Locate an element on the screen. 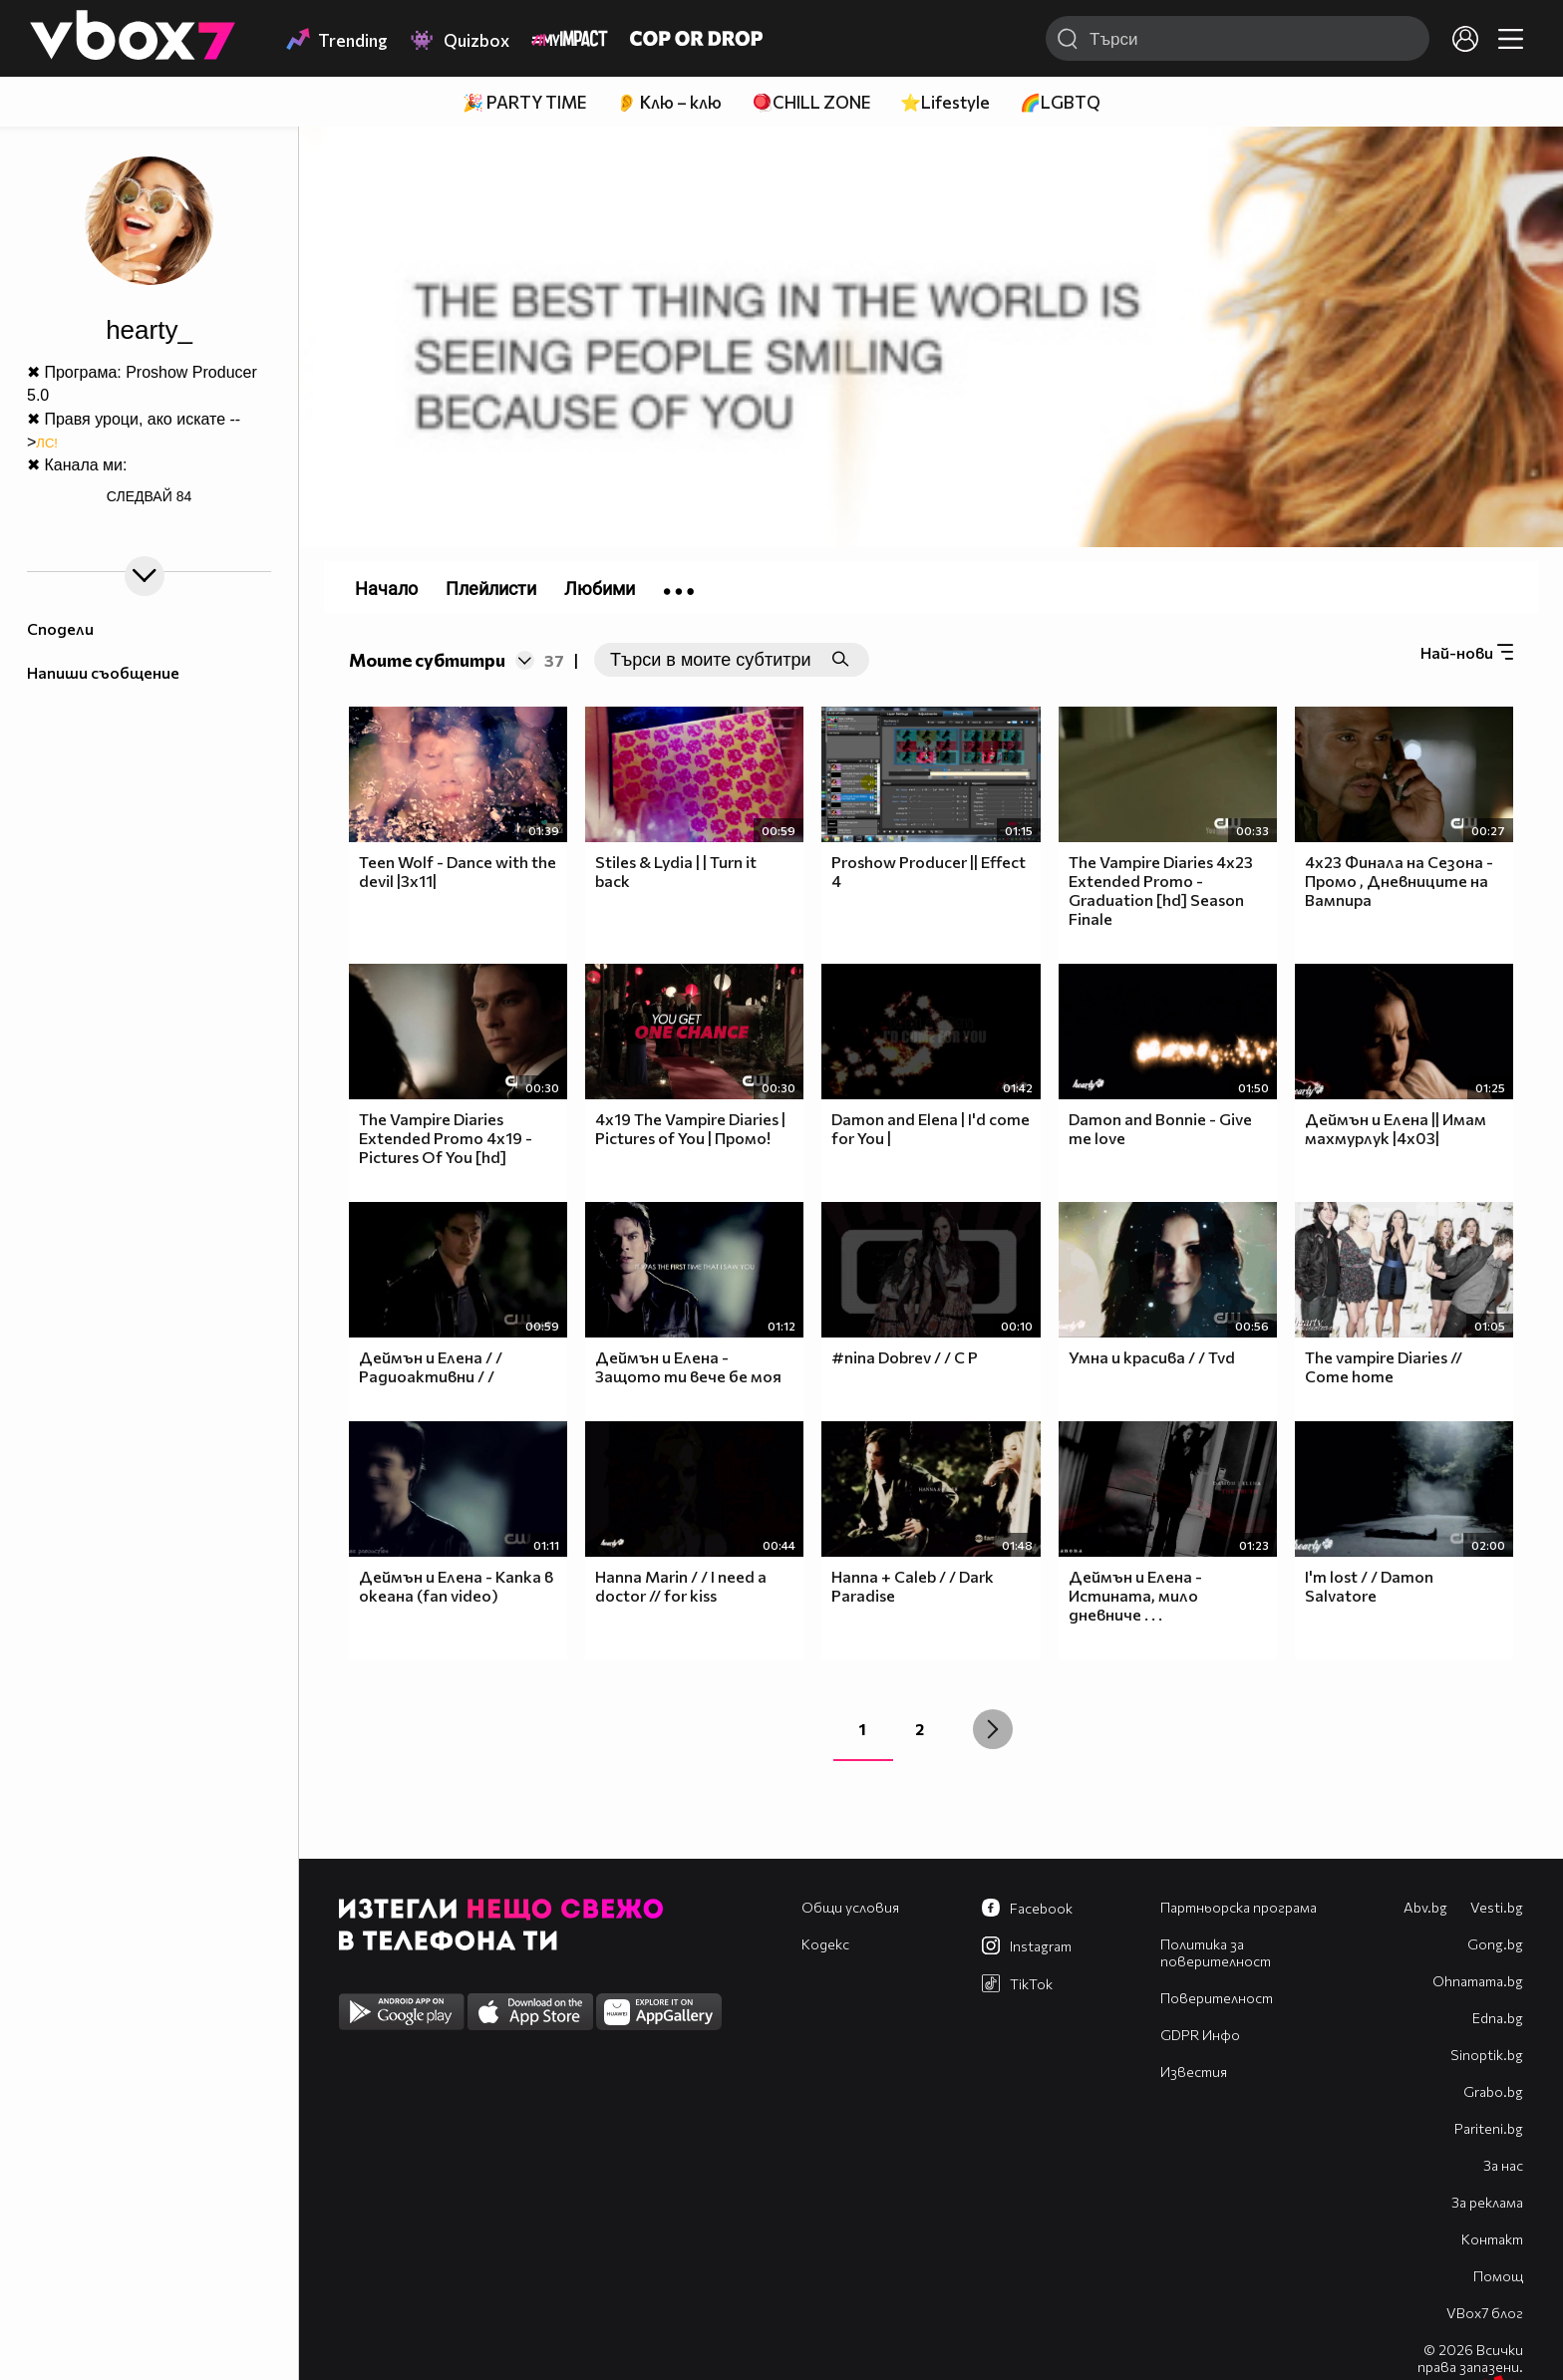  Hanna Marin / / I need a doctor // for kiss is located at coordinates (681, 1586).